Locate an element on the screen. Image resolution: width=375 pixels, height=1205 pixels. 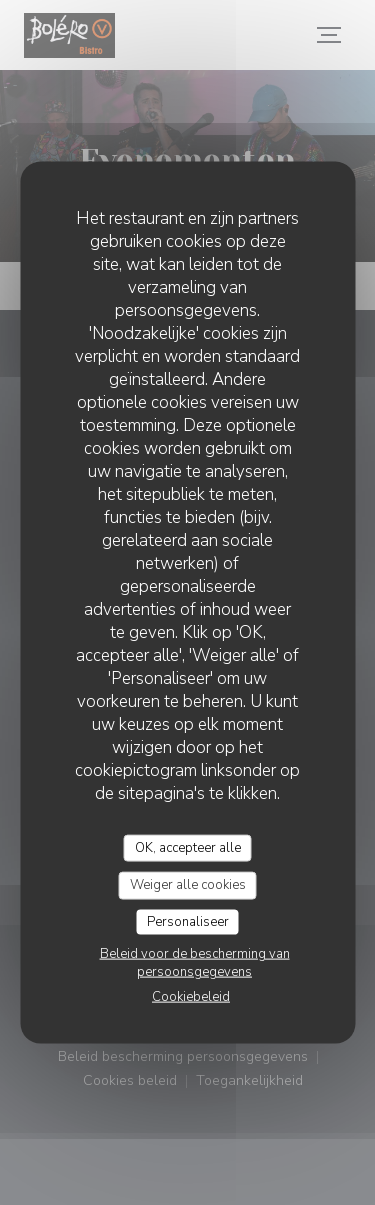
Beleid voor de bescherming van persoonsgegevens [link] is located at coordinates (195, 963).